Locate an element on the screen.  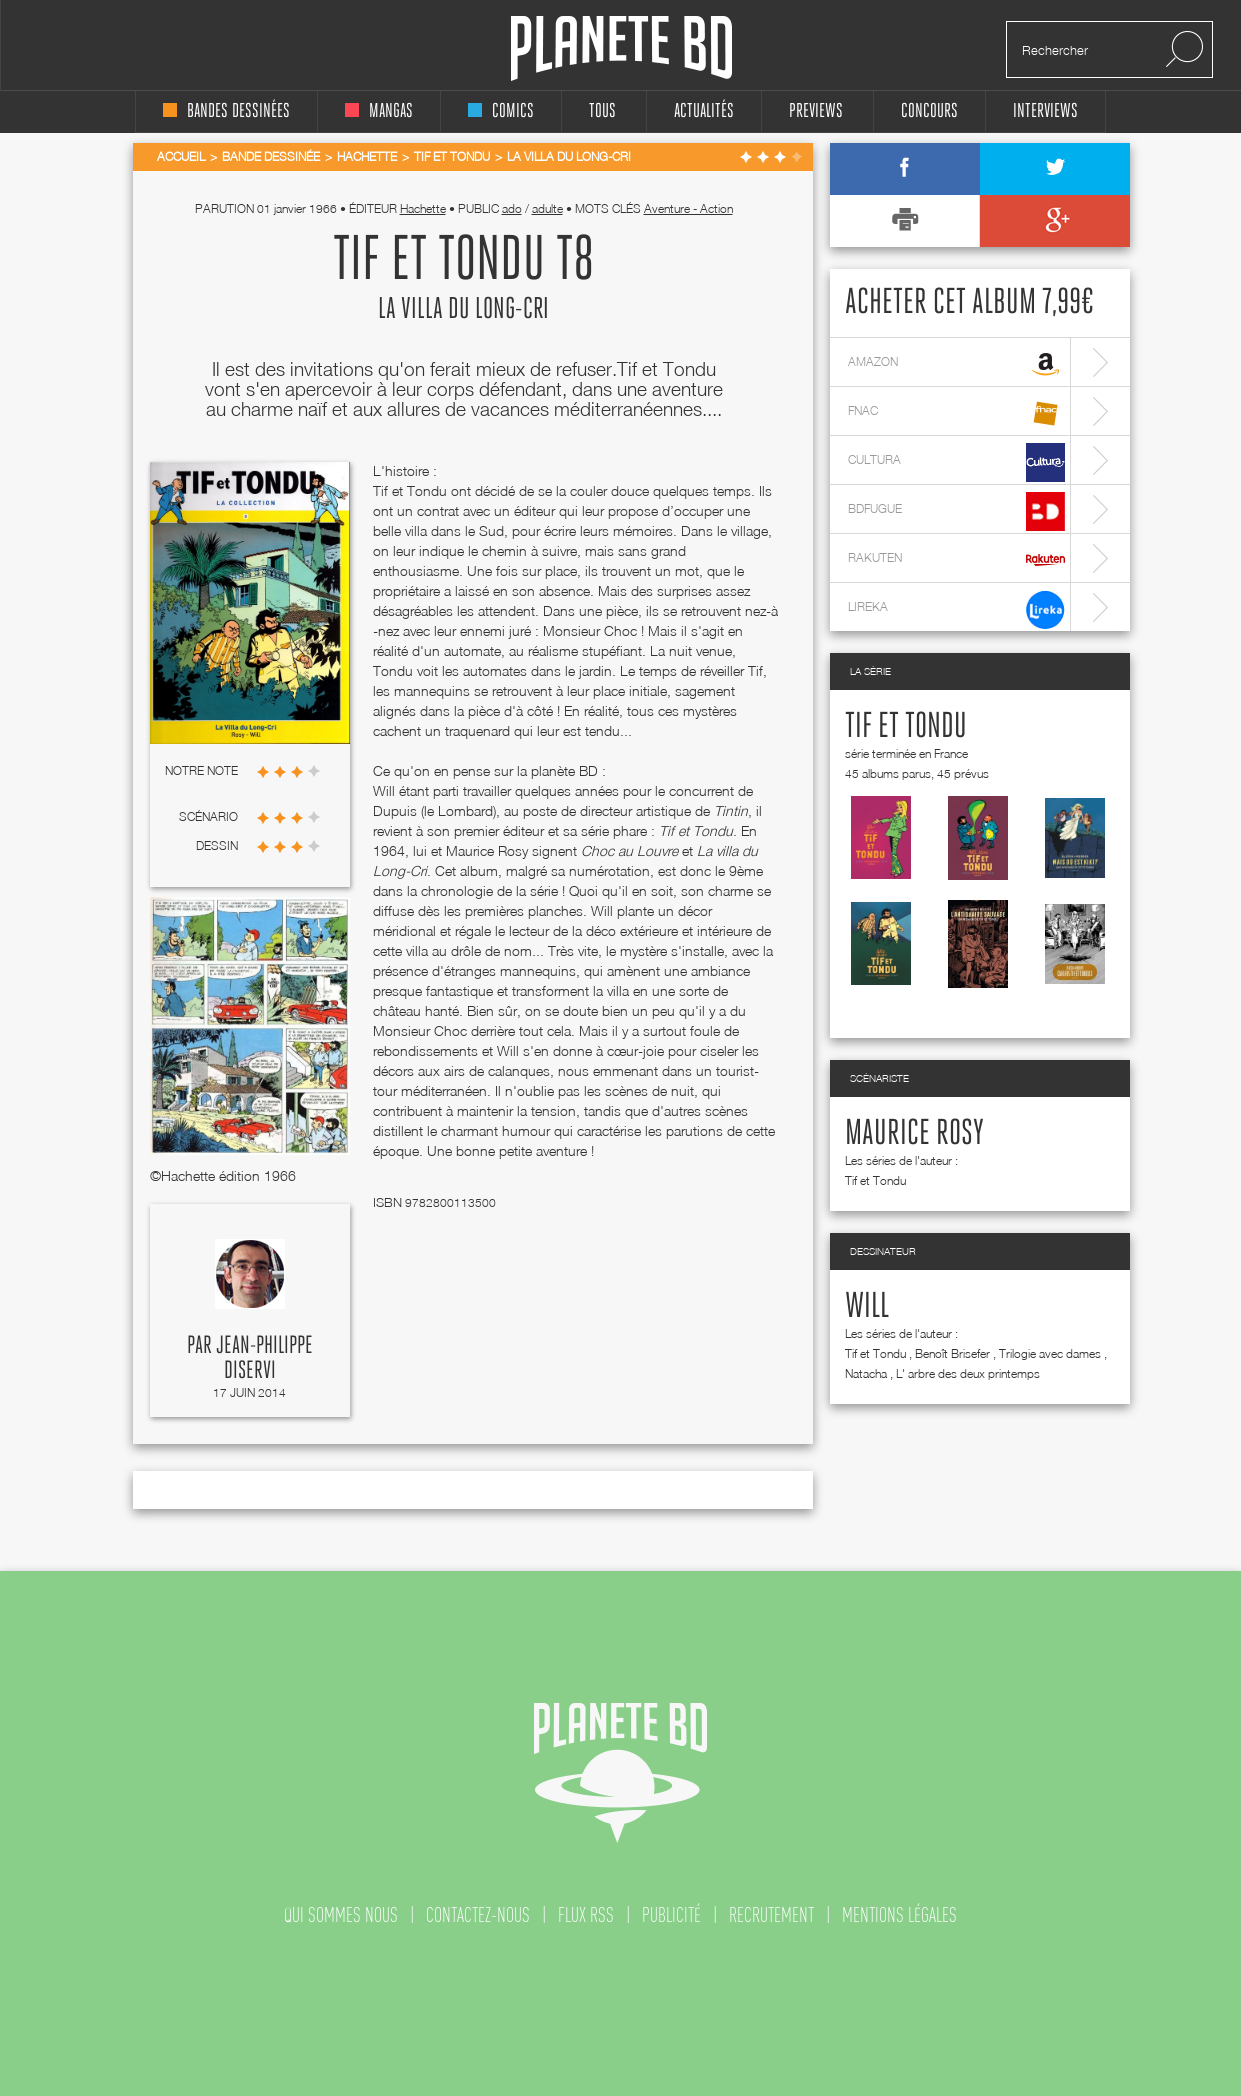
rakuten is located at coordinates (956, 560).